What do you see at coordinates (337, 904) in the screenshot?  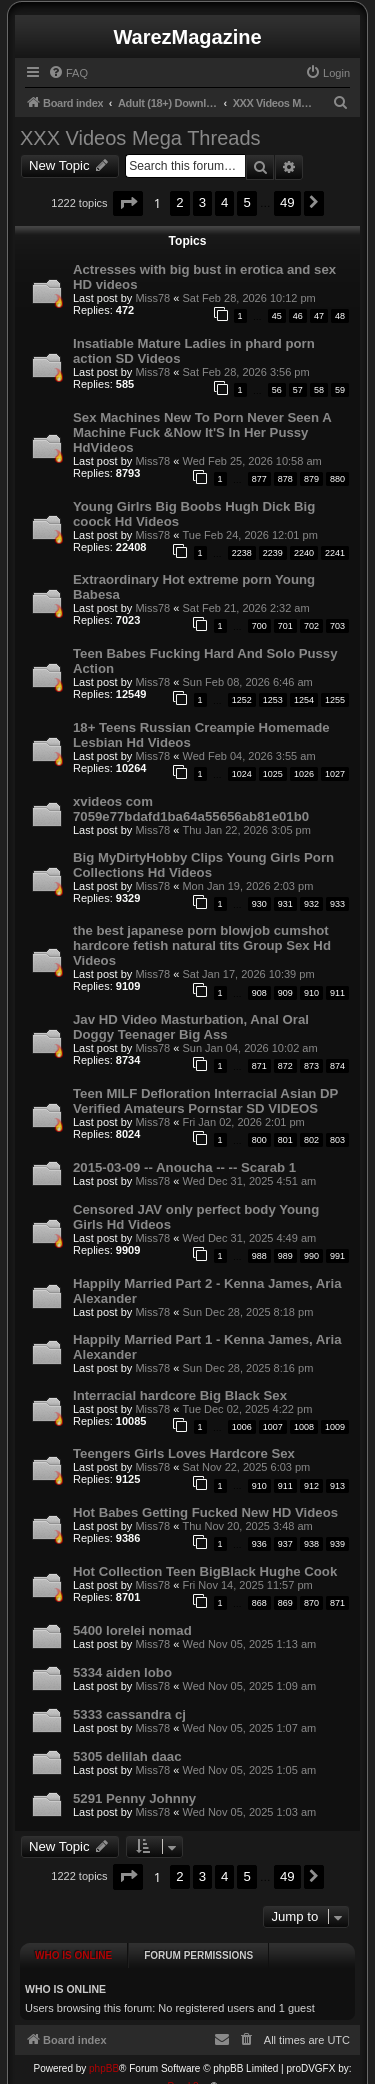 I see `933` at bounding box center [337, 904].